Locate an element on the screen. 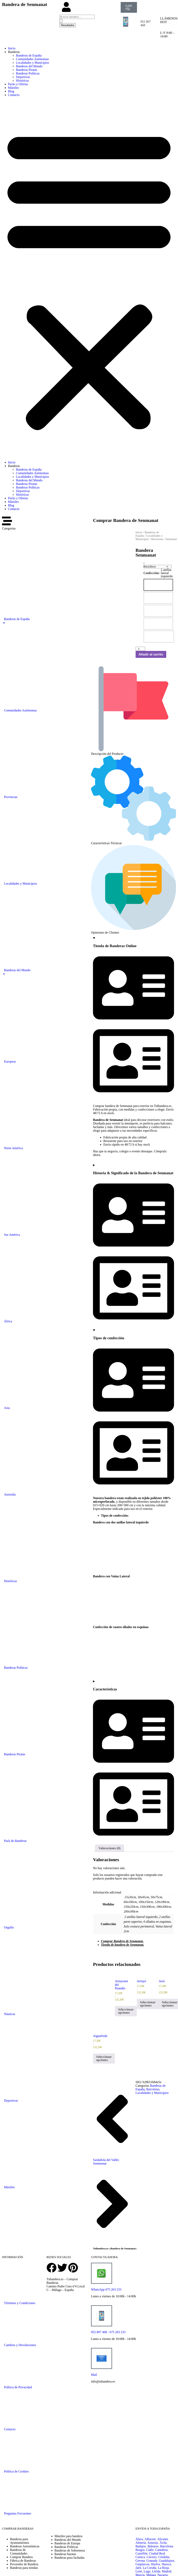 The width and height of the screenshot is (178, 2576). Albacete is located at coordinates (150, 2539).